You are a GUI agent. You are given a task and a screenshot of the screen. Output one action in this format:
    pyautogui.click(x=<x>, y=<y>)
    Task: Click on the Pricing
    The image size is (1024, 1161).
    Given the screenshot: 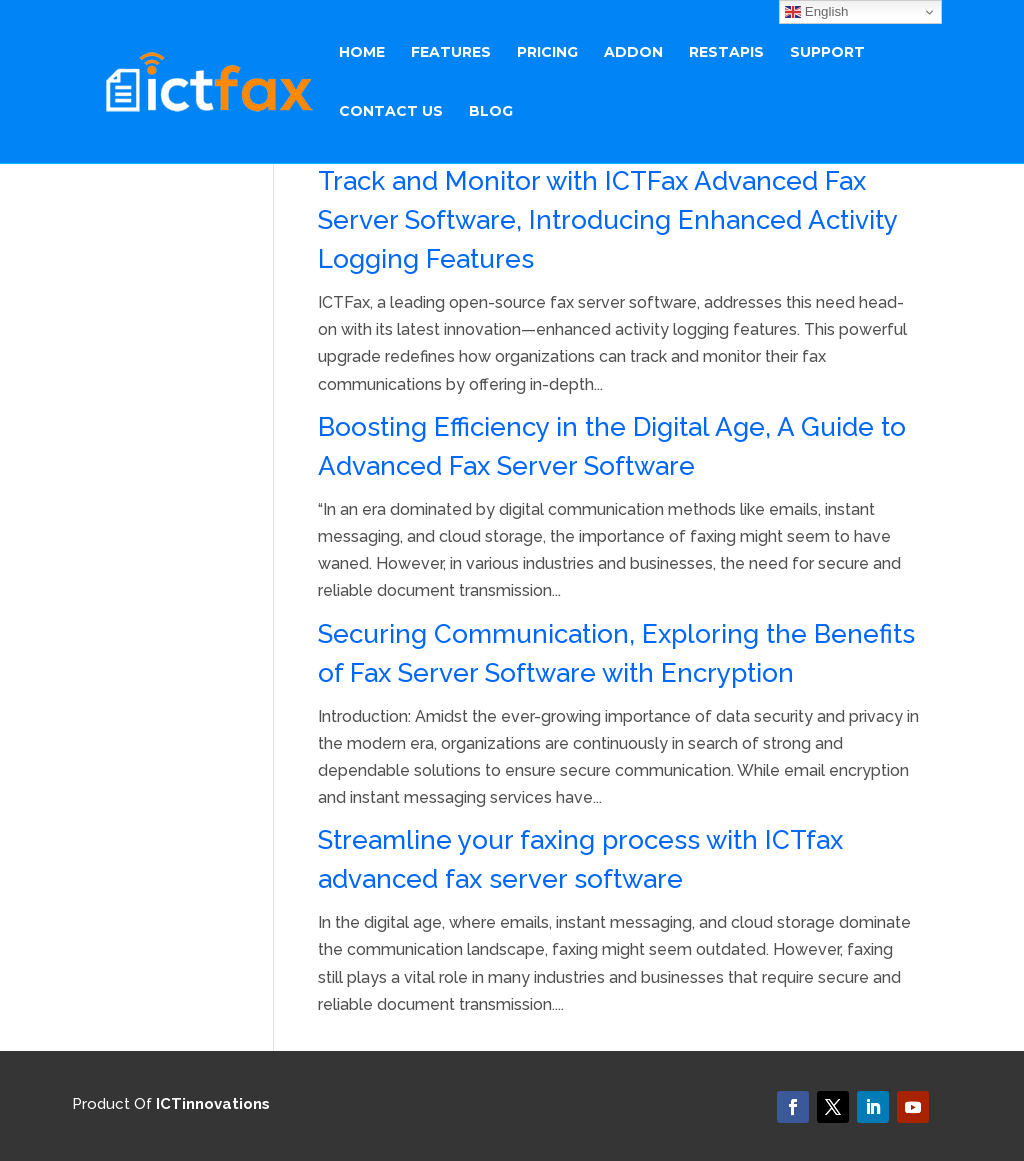 What is the action you would take?
    pyautogui.click(x=547, y=53)
    